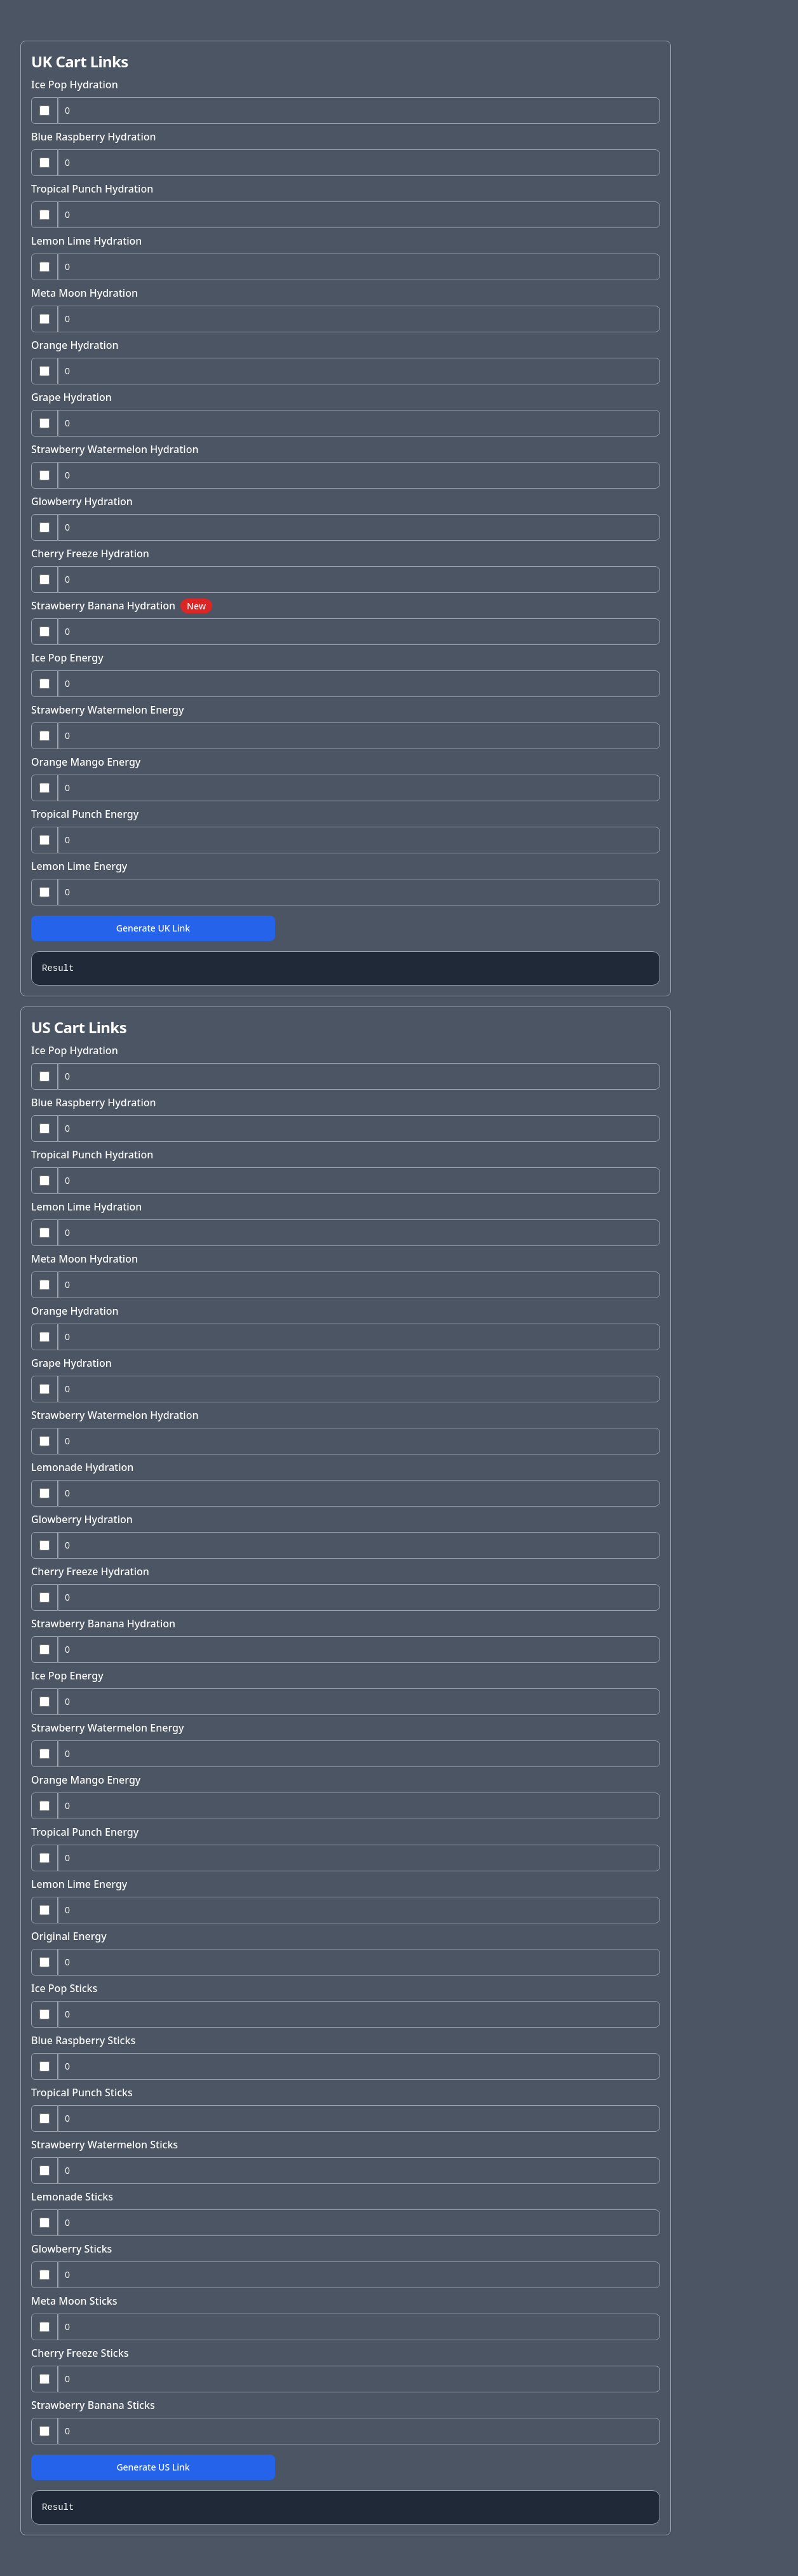  What do you see at coordinates (79, 866) in the screenshot?
I see `Lemon Lime Energy` at bounding box center [79, 866].